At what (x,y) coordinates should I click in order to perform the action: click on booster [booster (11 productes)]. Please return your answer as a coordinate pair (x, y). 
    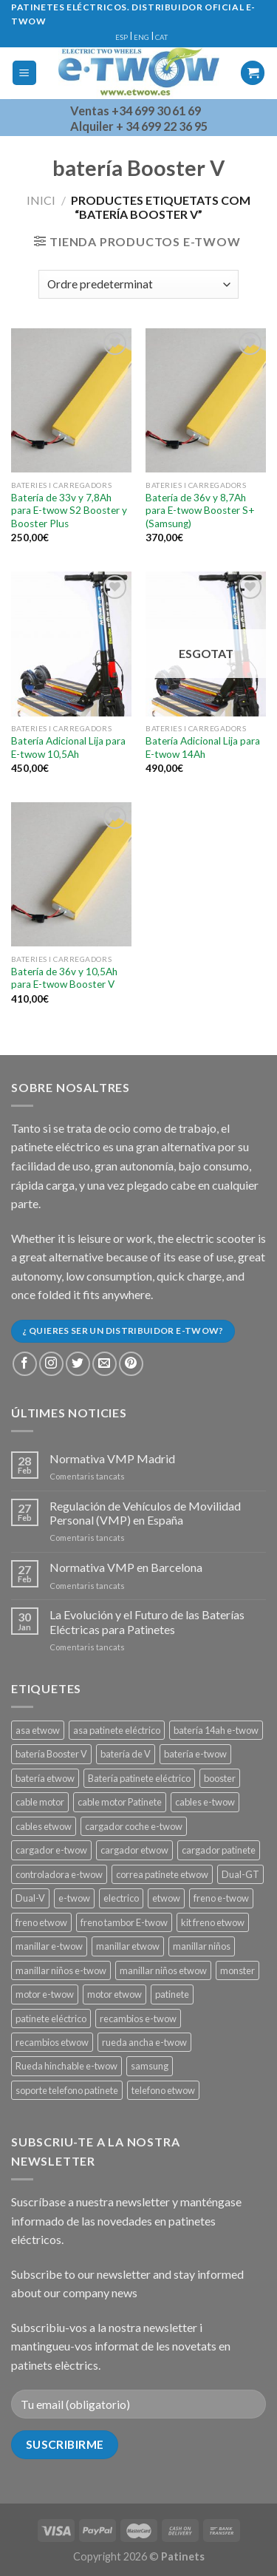
    Looking at the image, I should click on (220, 1778).